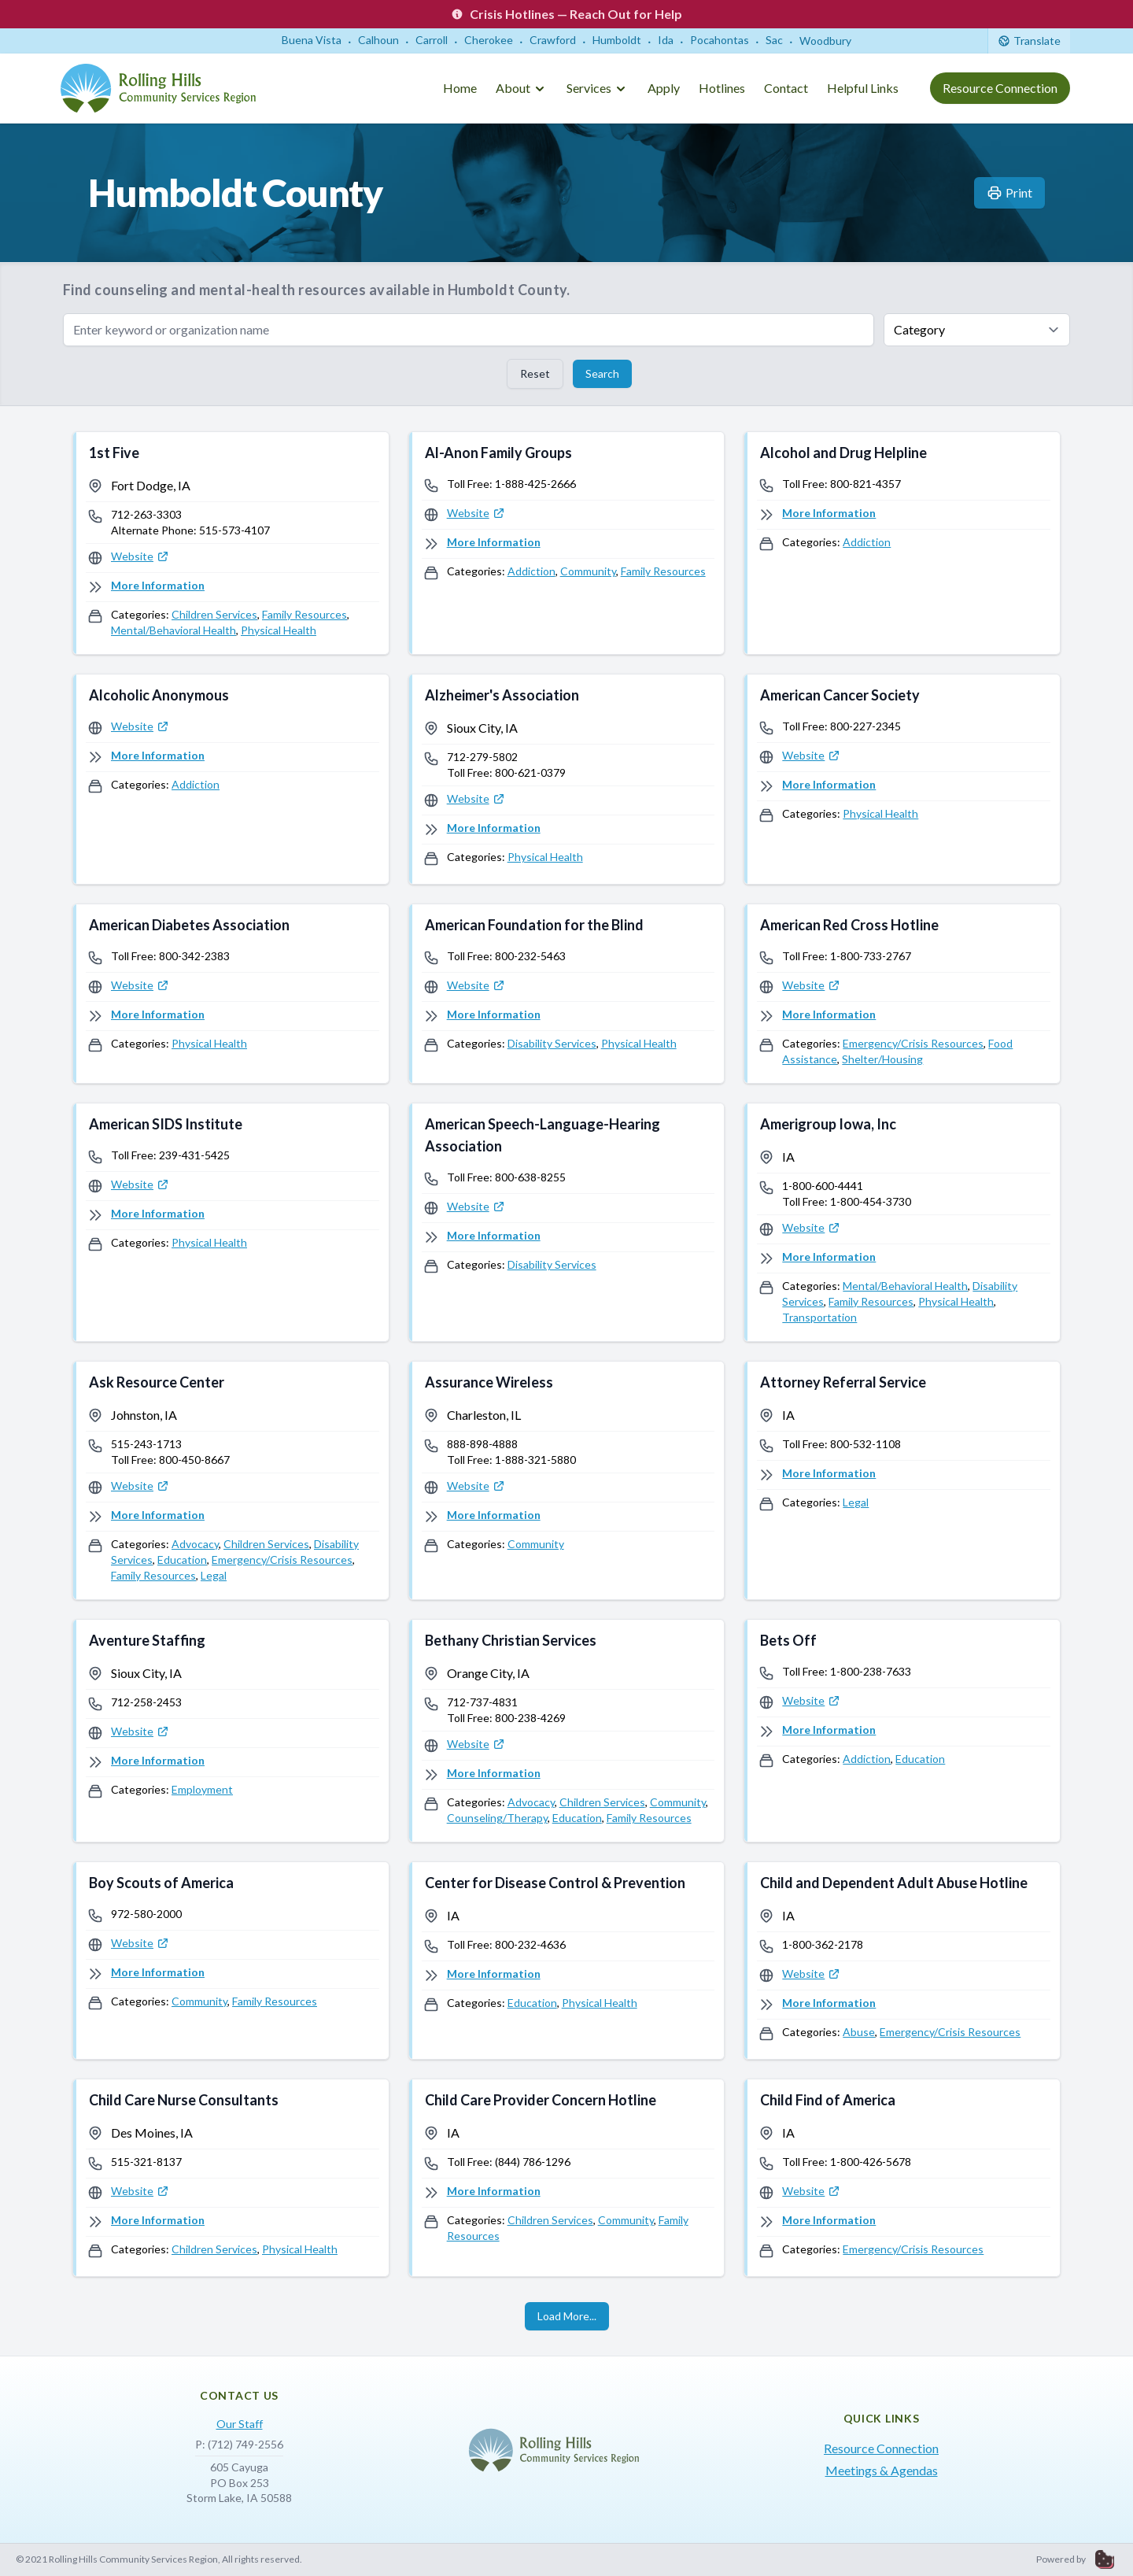  I want to click on 515-573-4107, so click(234, 530).